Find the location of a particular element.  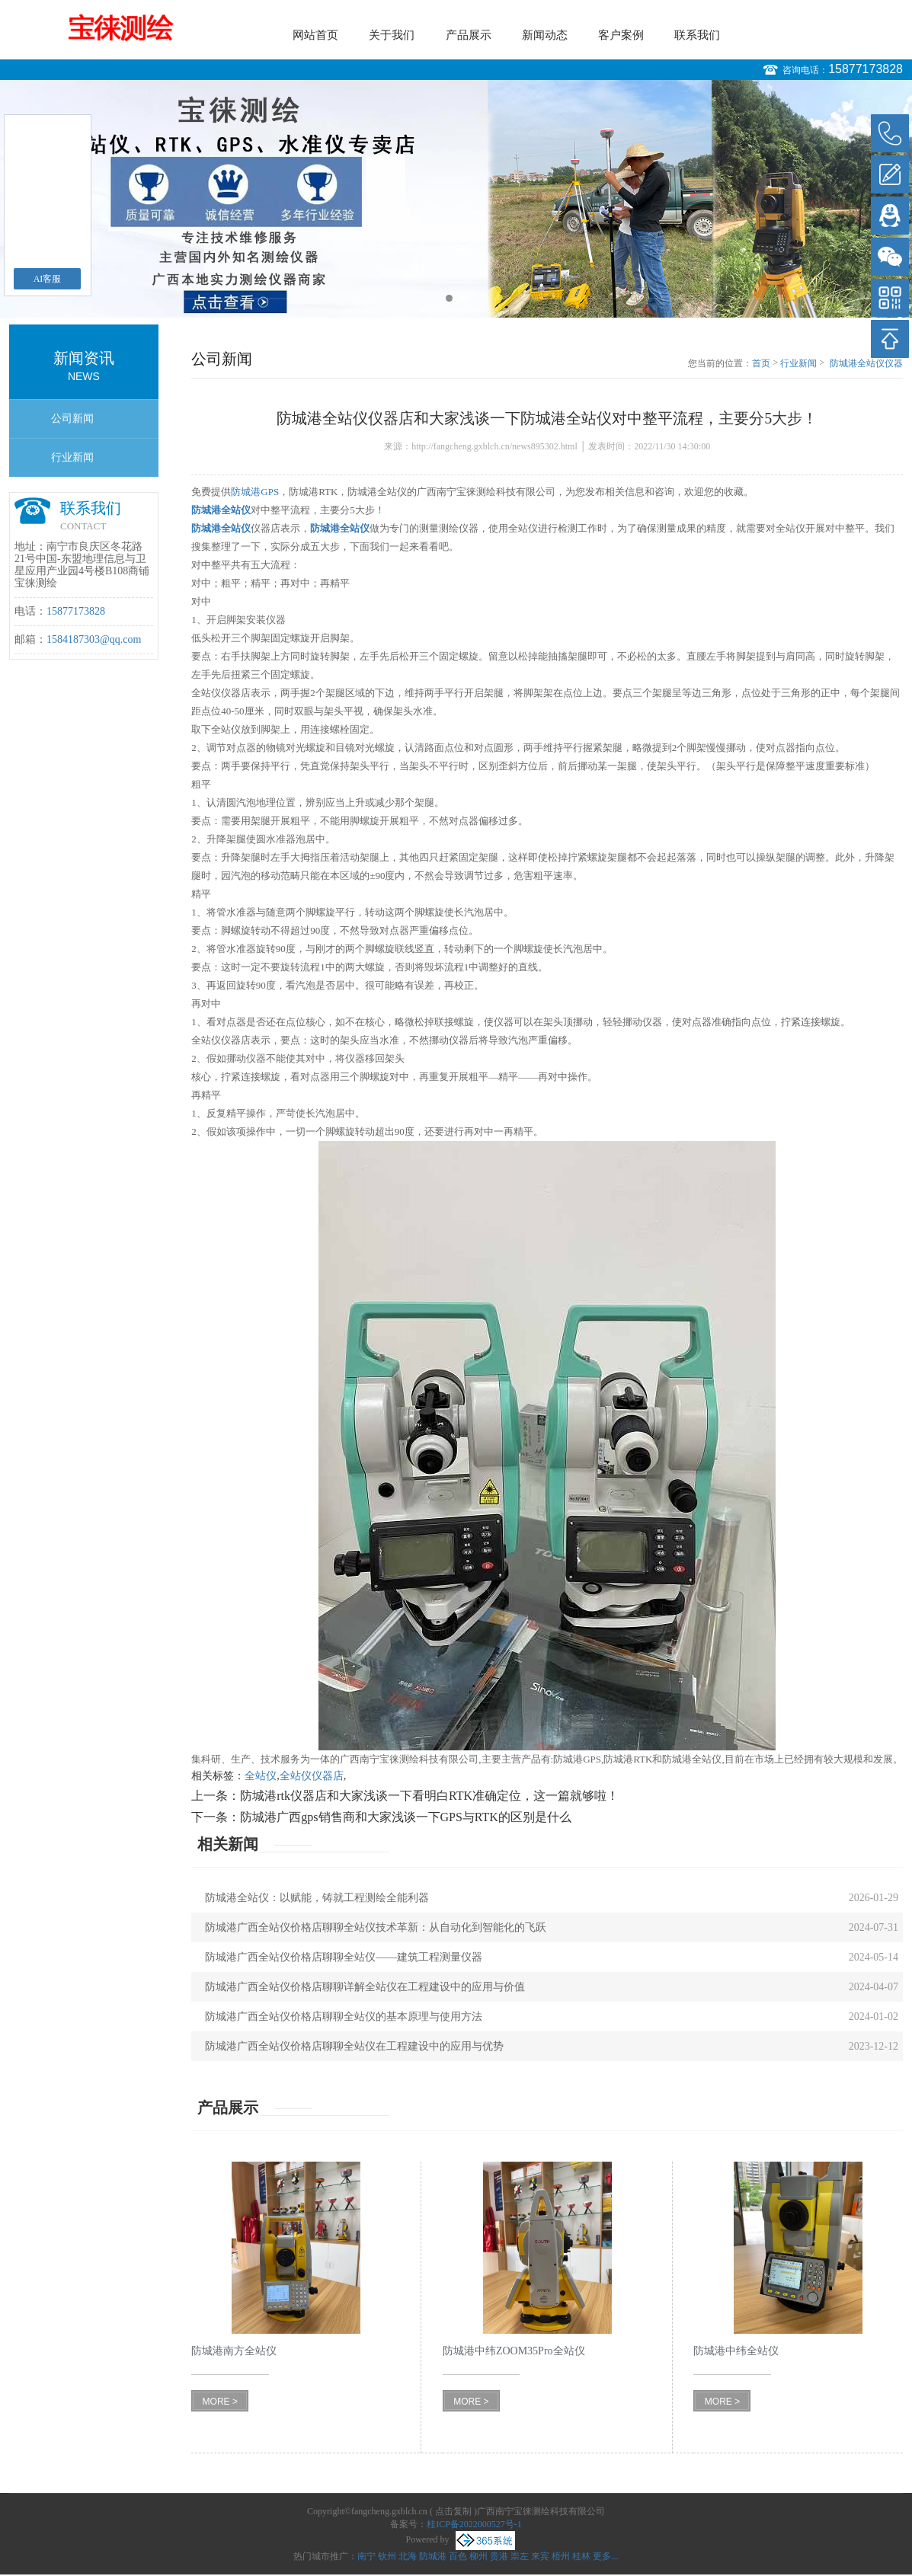

防城港 is located at coordinates (432, 2556).